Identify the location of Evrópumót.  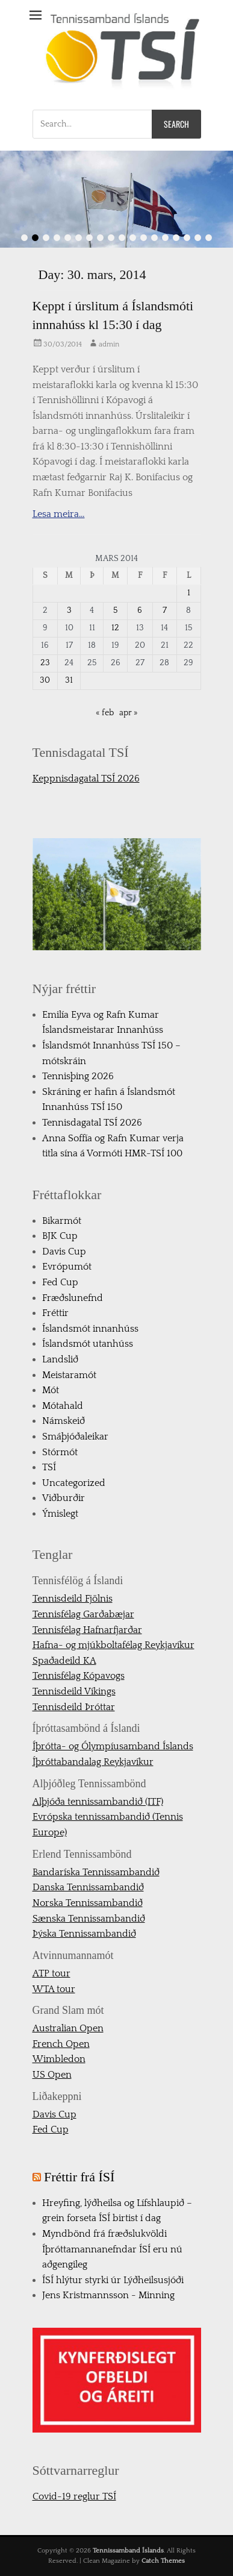
(67, 1266).